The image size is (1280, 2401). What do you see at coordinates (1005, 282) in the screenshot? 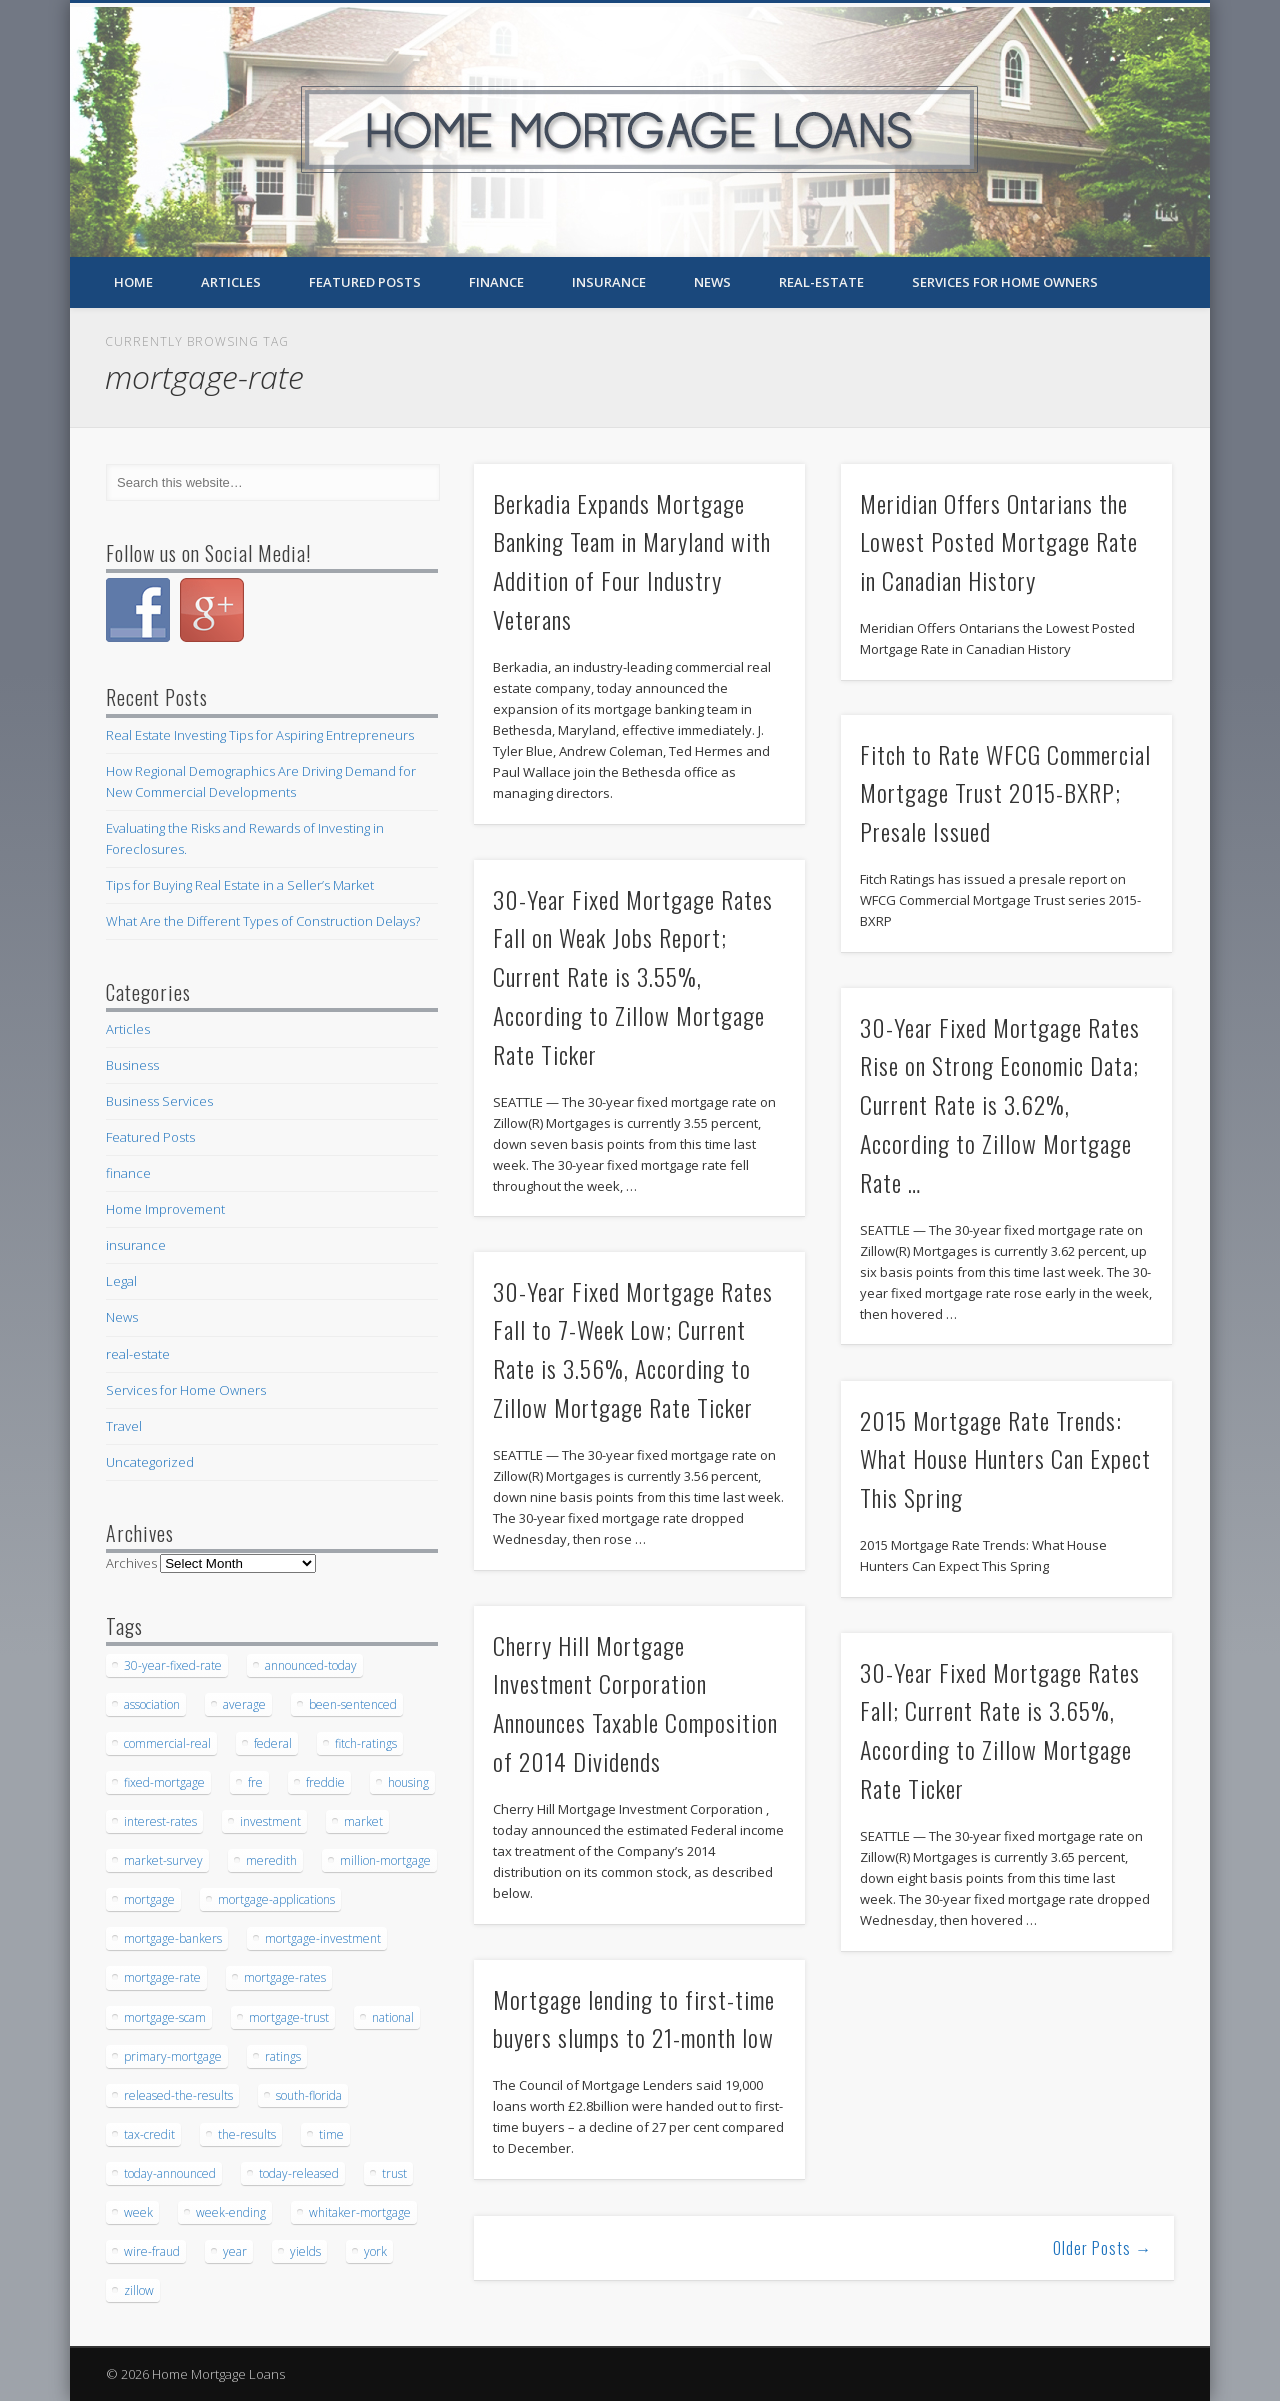
I see `Services for Home Owners` at bounding box center [1005, 282].